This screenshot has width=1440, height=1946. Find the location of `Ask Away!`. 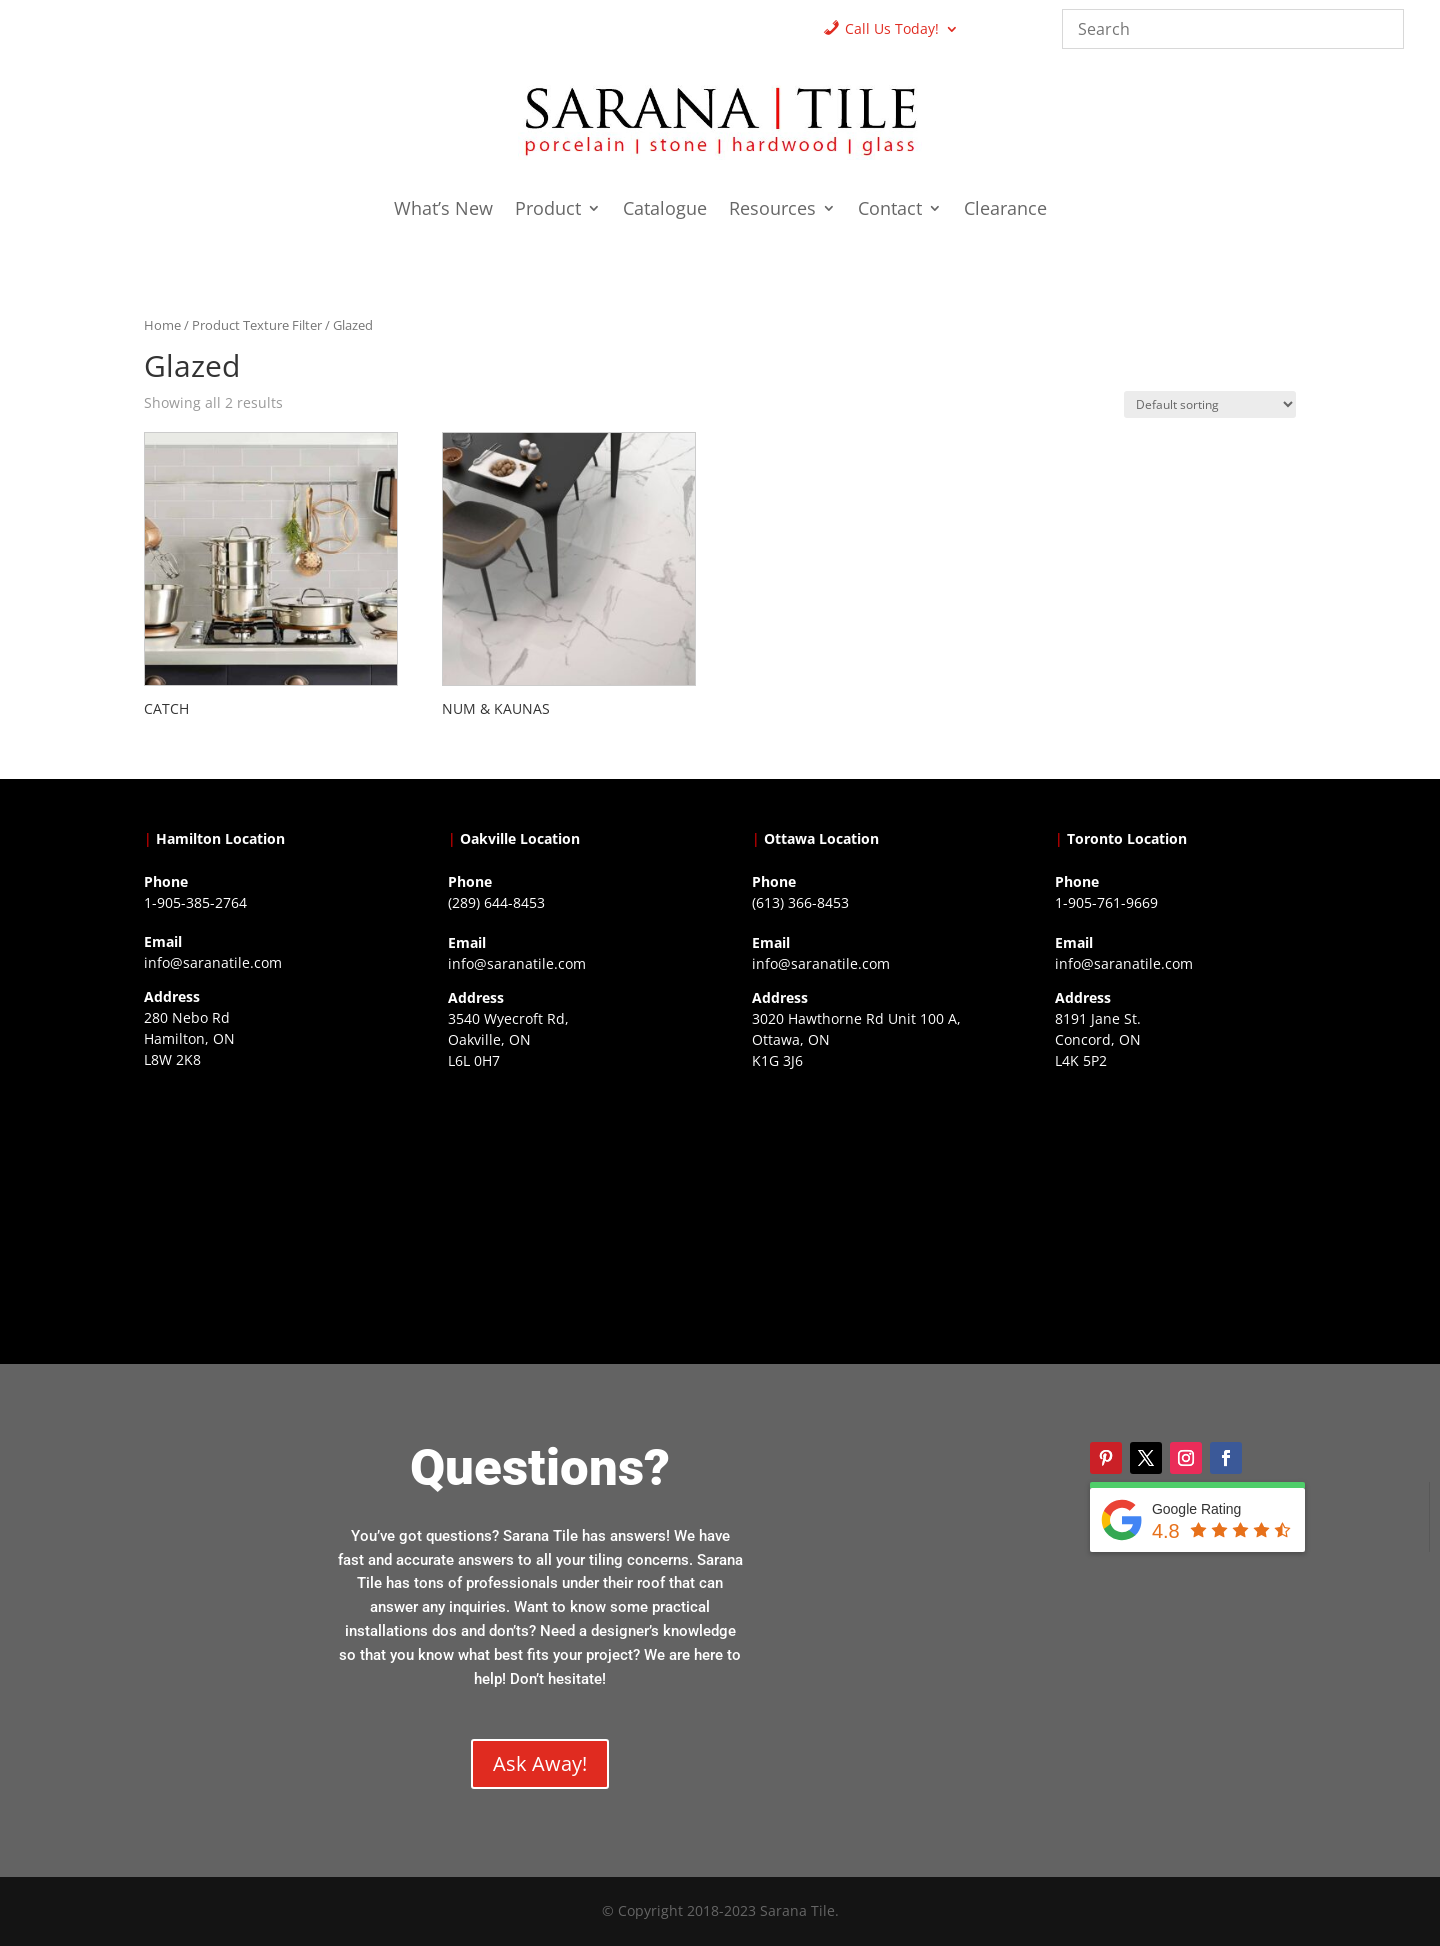

Ask Away! is located at coordinates (540, 1763).